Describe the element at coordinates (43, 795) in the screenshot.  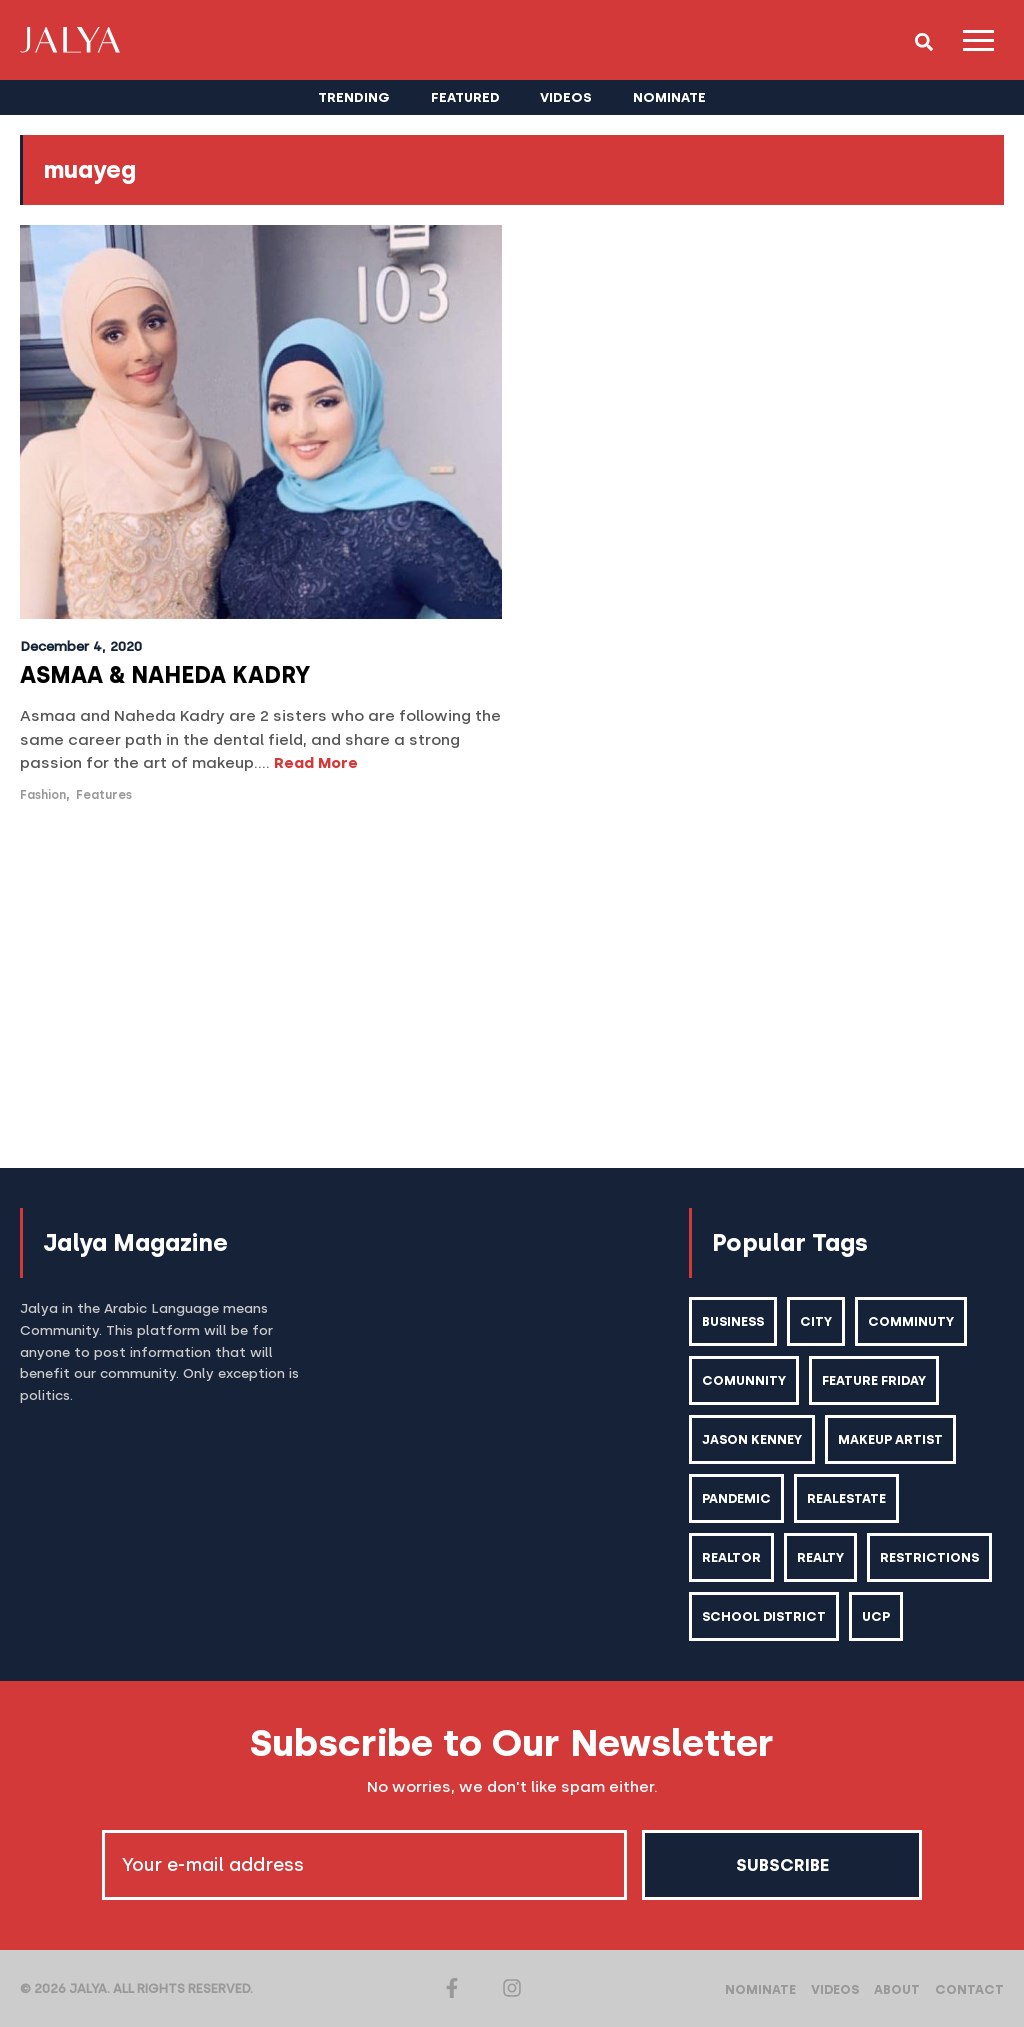
I see `Fashion` at that location.